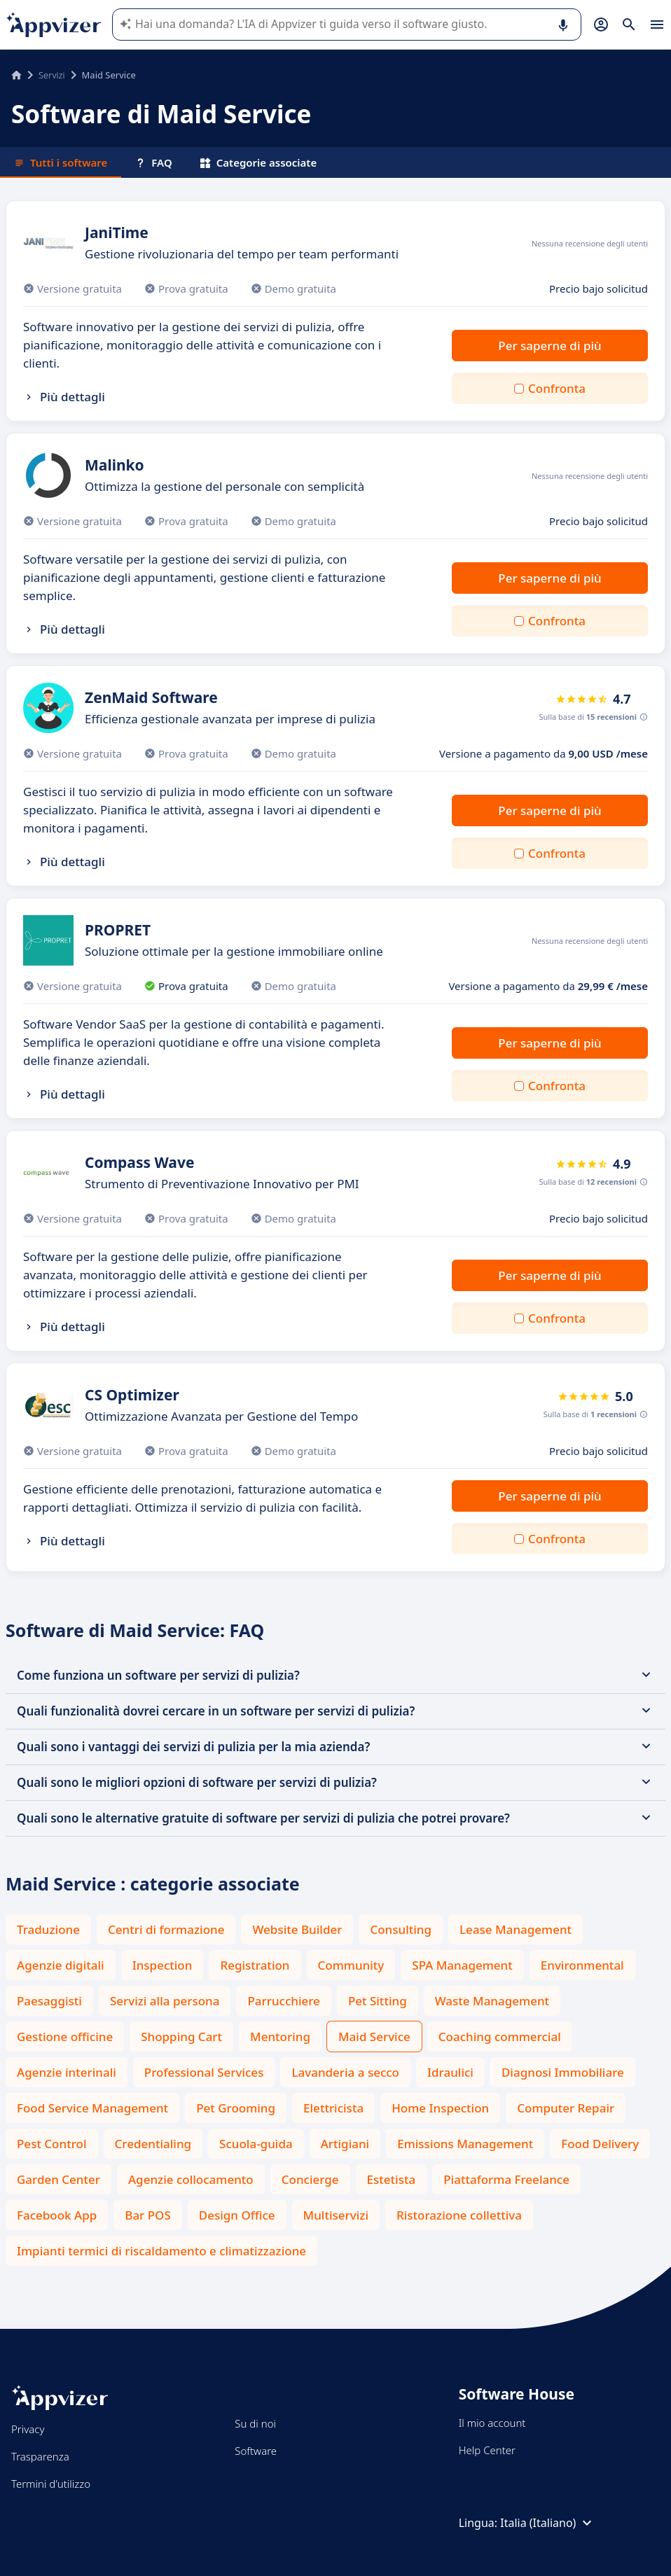 This screenshot has height=2576, width=671. Describe the element at coordinates (58, 2179) in the screenshot. I see `Garden Center` at that location.